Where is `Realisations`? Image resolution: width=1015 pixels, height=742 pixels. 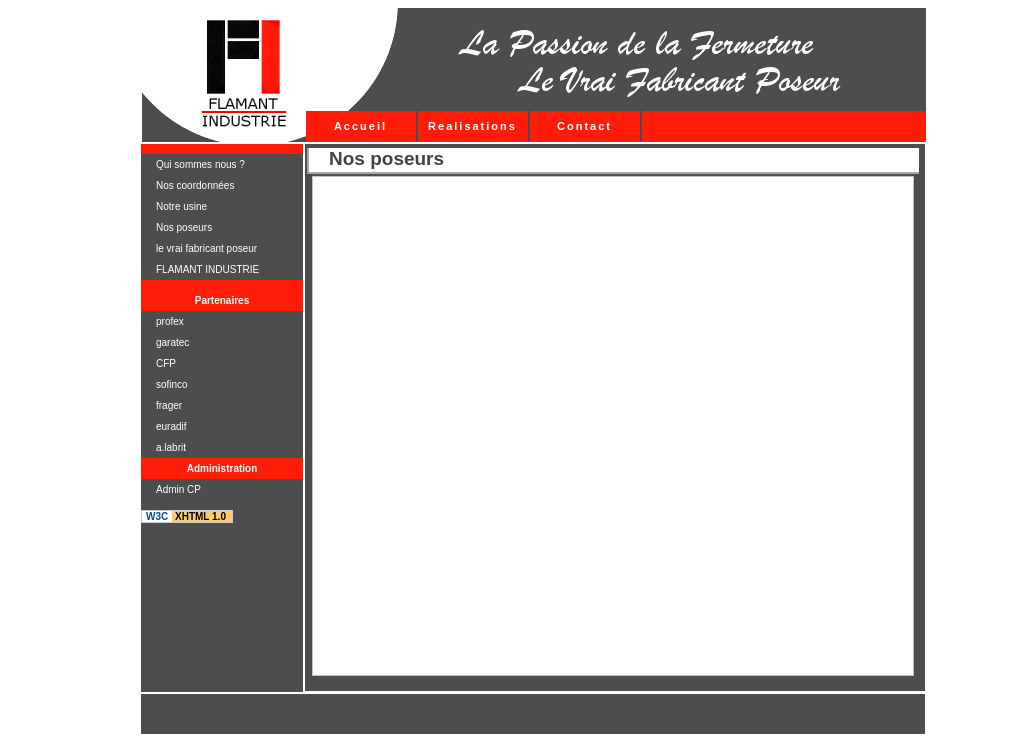 Realisations is located at coordinates (472, 126).